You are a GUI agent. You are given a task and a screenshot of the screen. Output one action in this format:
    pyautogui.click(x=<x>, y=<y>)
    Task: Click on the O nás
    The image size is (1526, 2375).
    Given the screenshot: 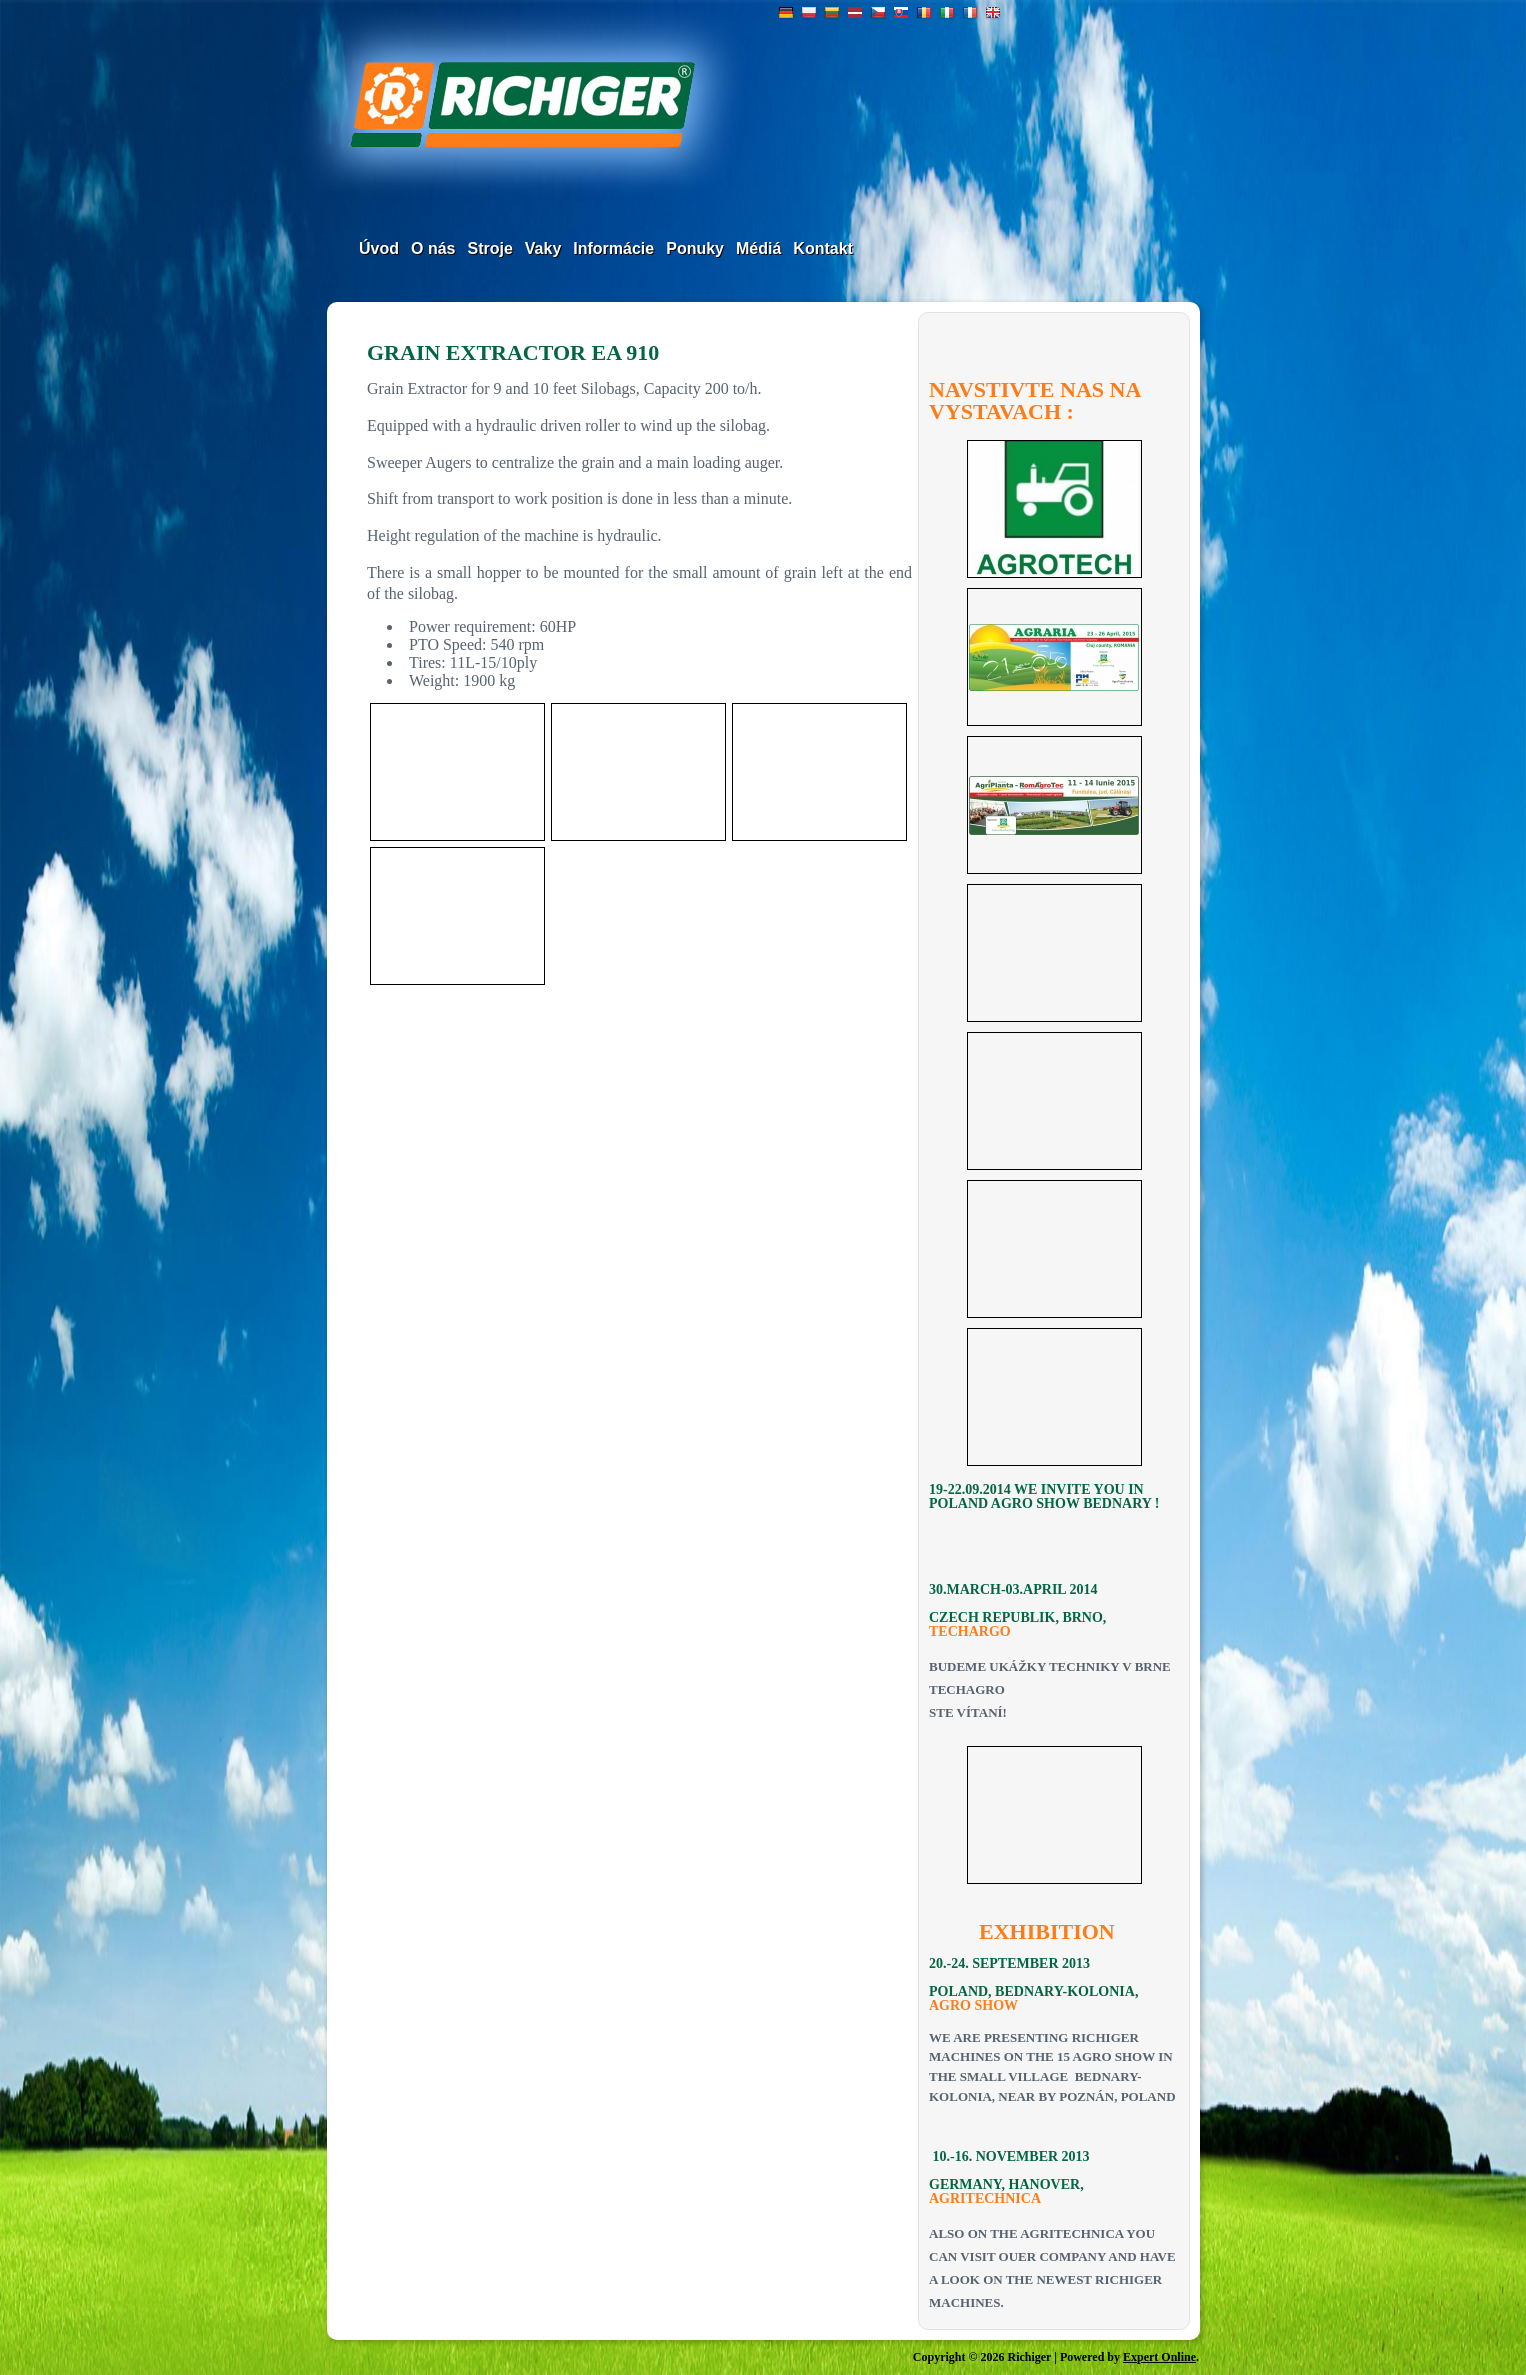 What is the action you would take?
    pyautogui.click(x=433, y=248)
    